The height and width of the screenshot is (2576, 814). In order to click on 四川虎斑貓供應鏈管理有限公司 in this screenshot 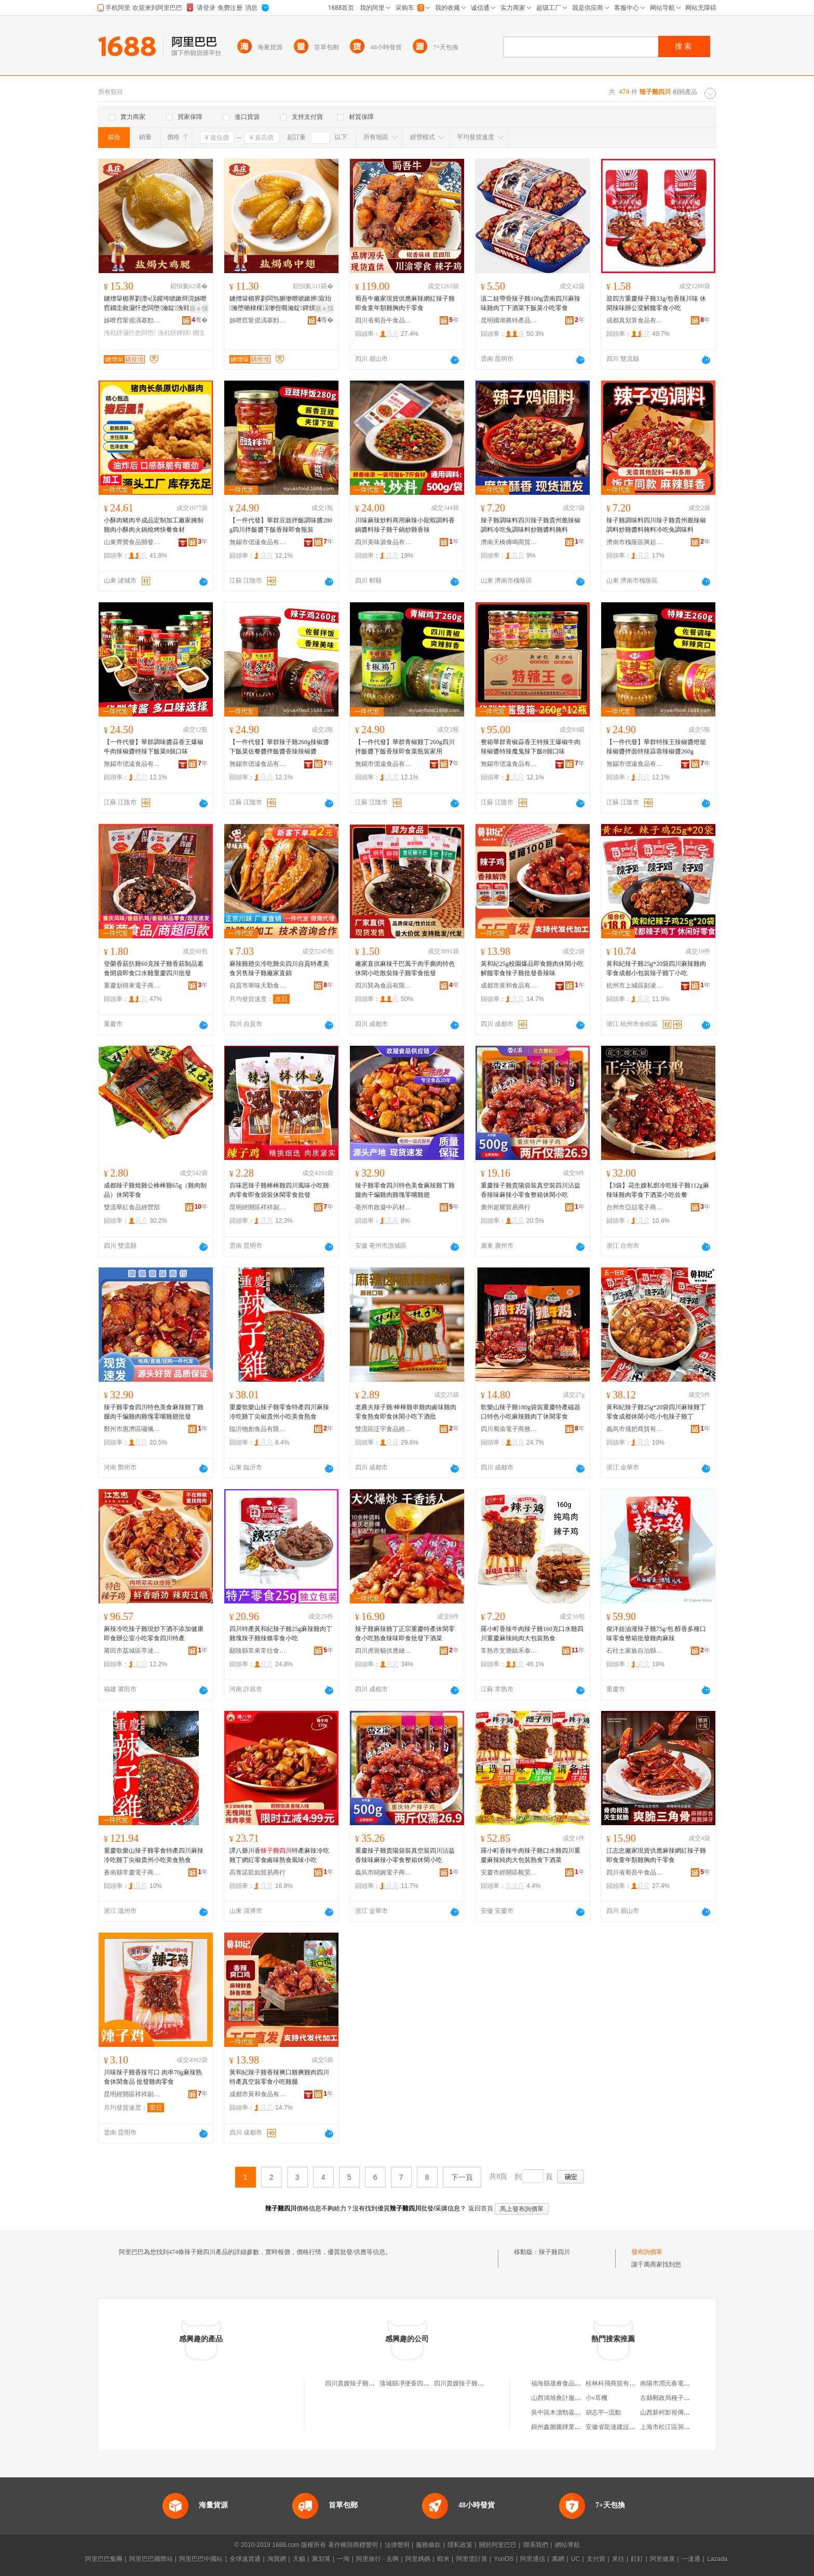, I will do `click(383, 1650)`.